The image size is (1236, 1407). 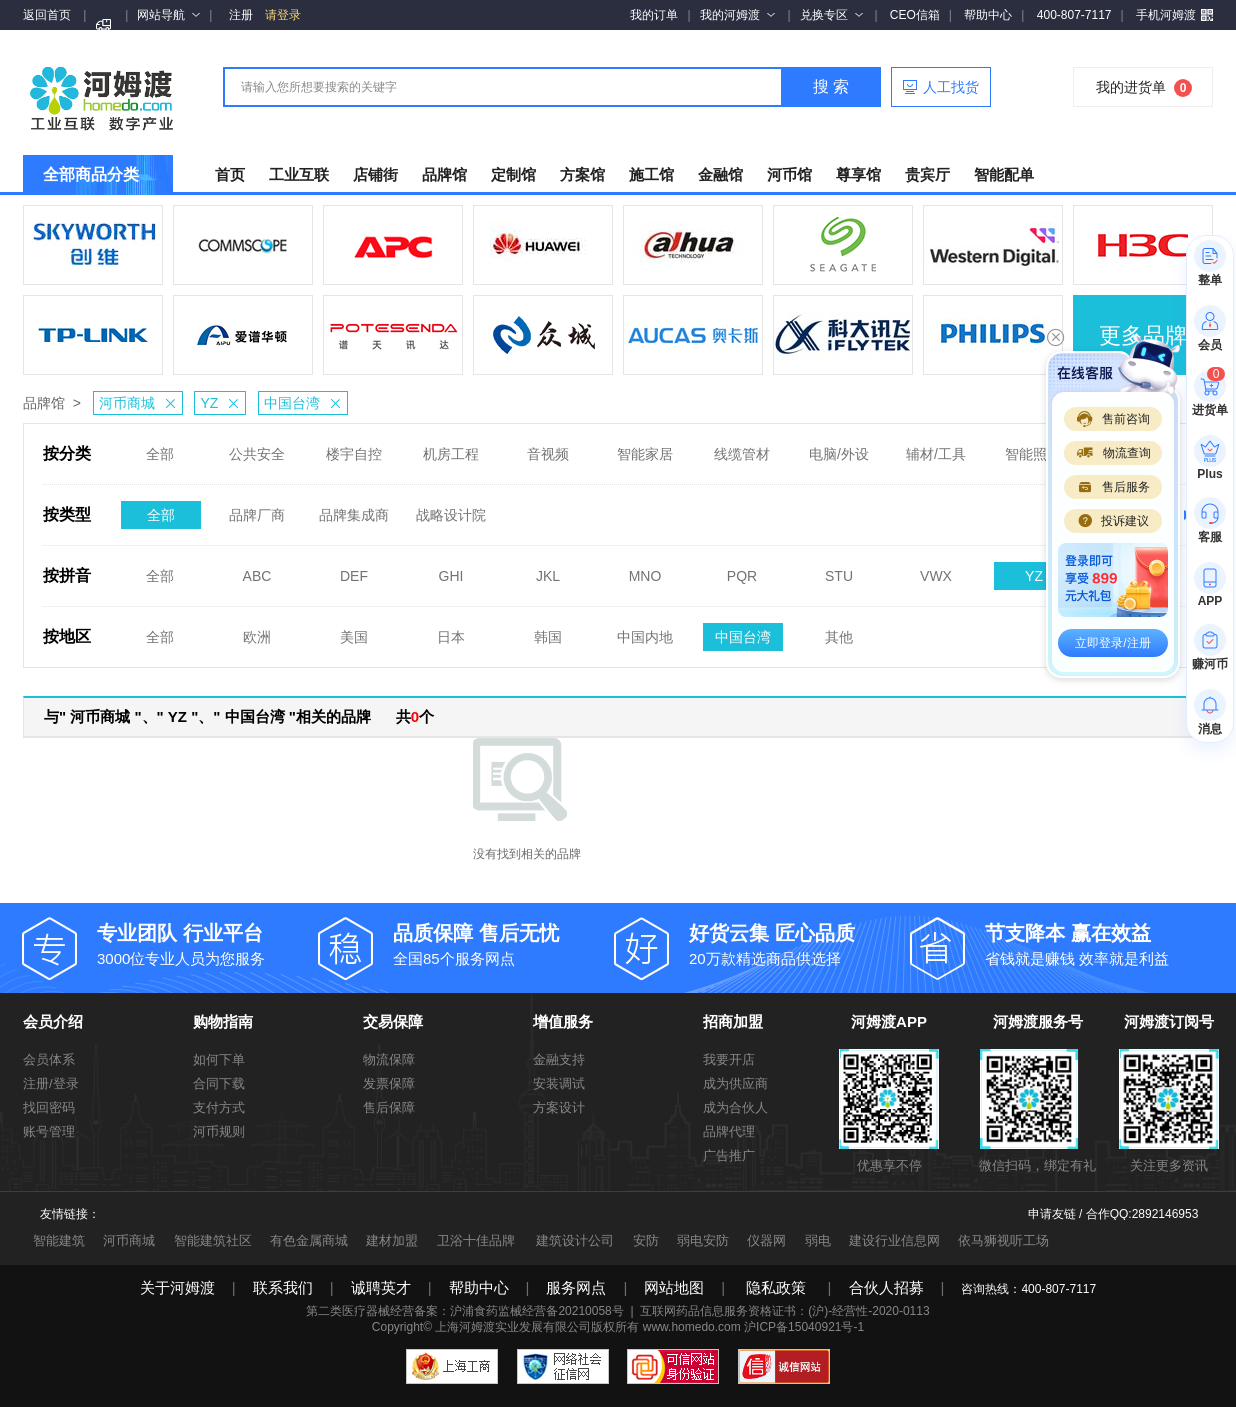 I want to click on 安装调试, so click(x=559, y=1083).